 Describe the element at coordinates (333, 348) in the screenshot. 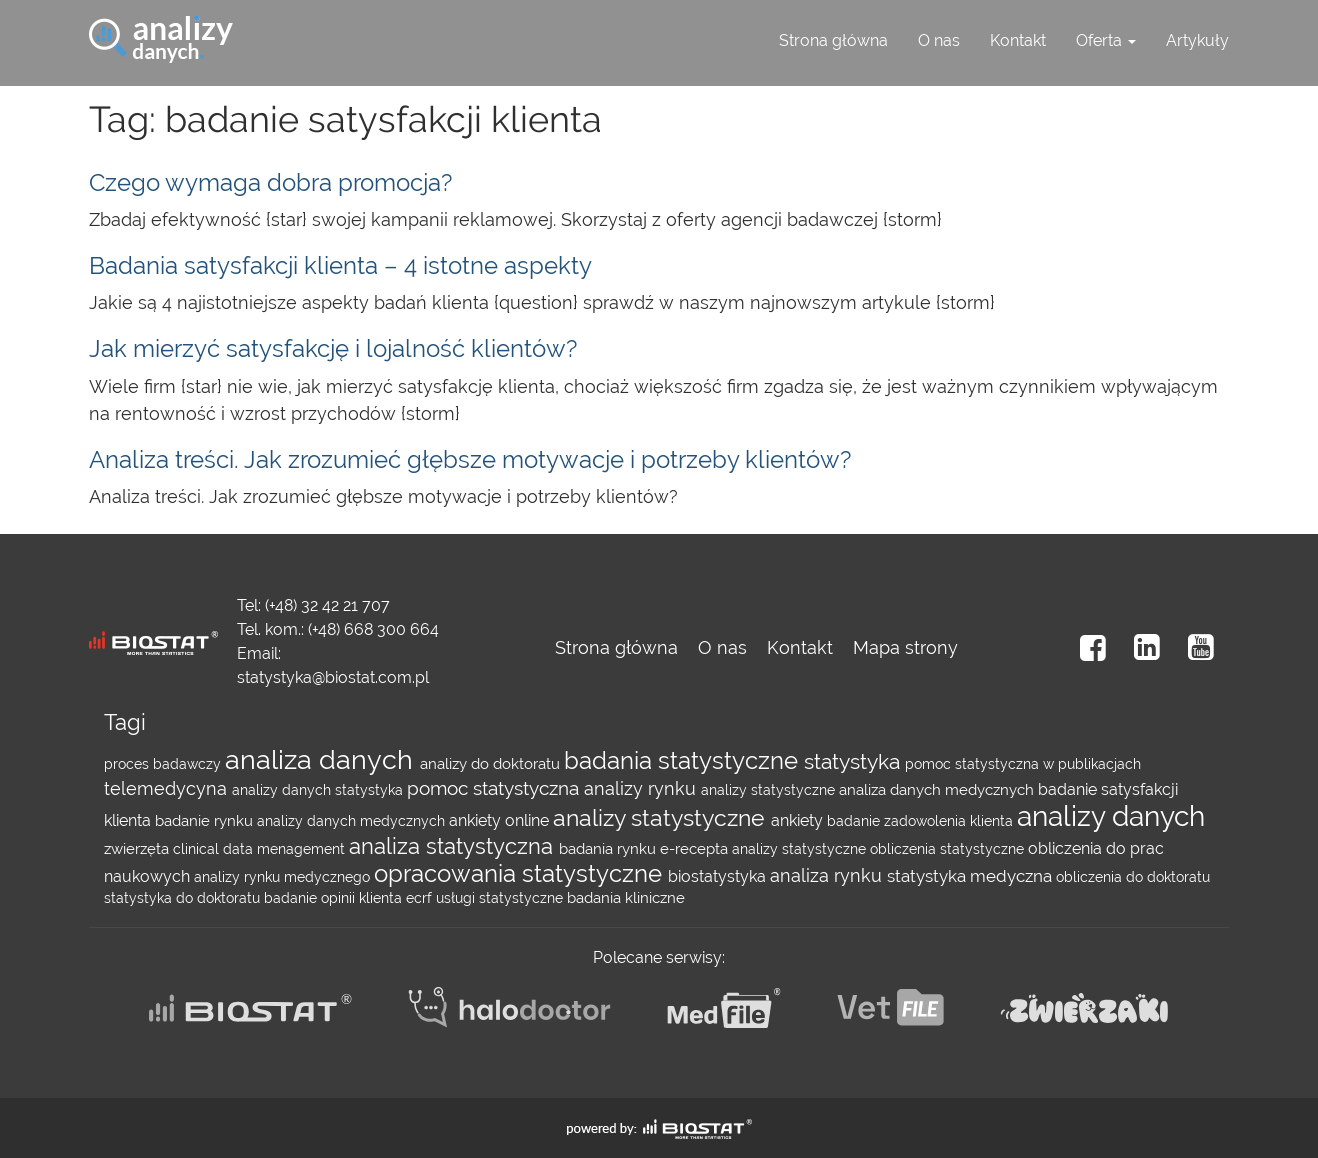

I see `Jak mierzyć satysfakcję i lojalność klientów?` at that location.